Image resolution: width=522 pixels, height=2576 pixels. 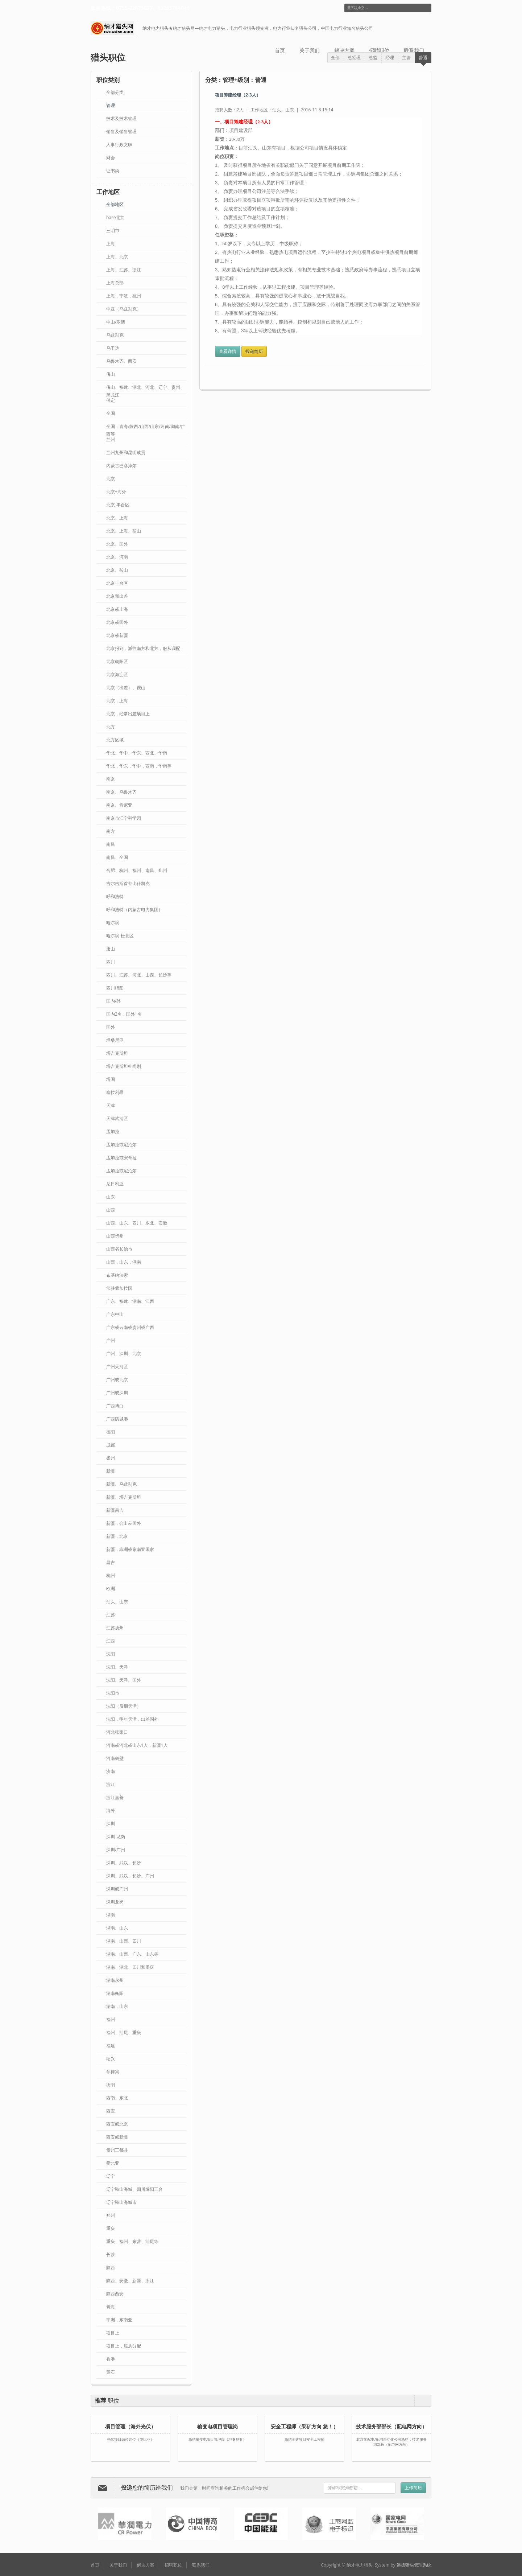 What do you see at coordinates (115, 1314) in the screenshot?
I see `广东中山` at bounding box center [115, 1314].